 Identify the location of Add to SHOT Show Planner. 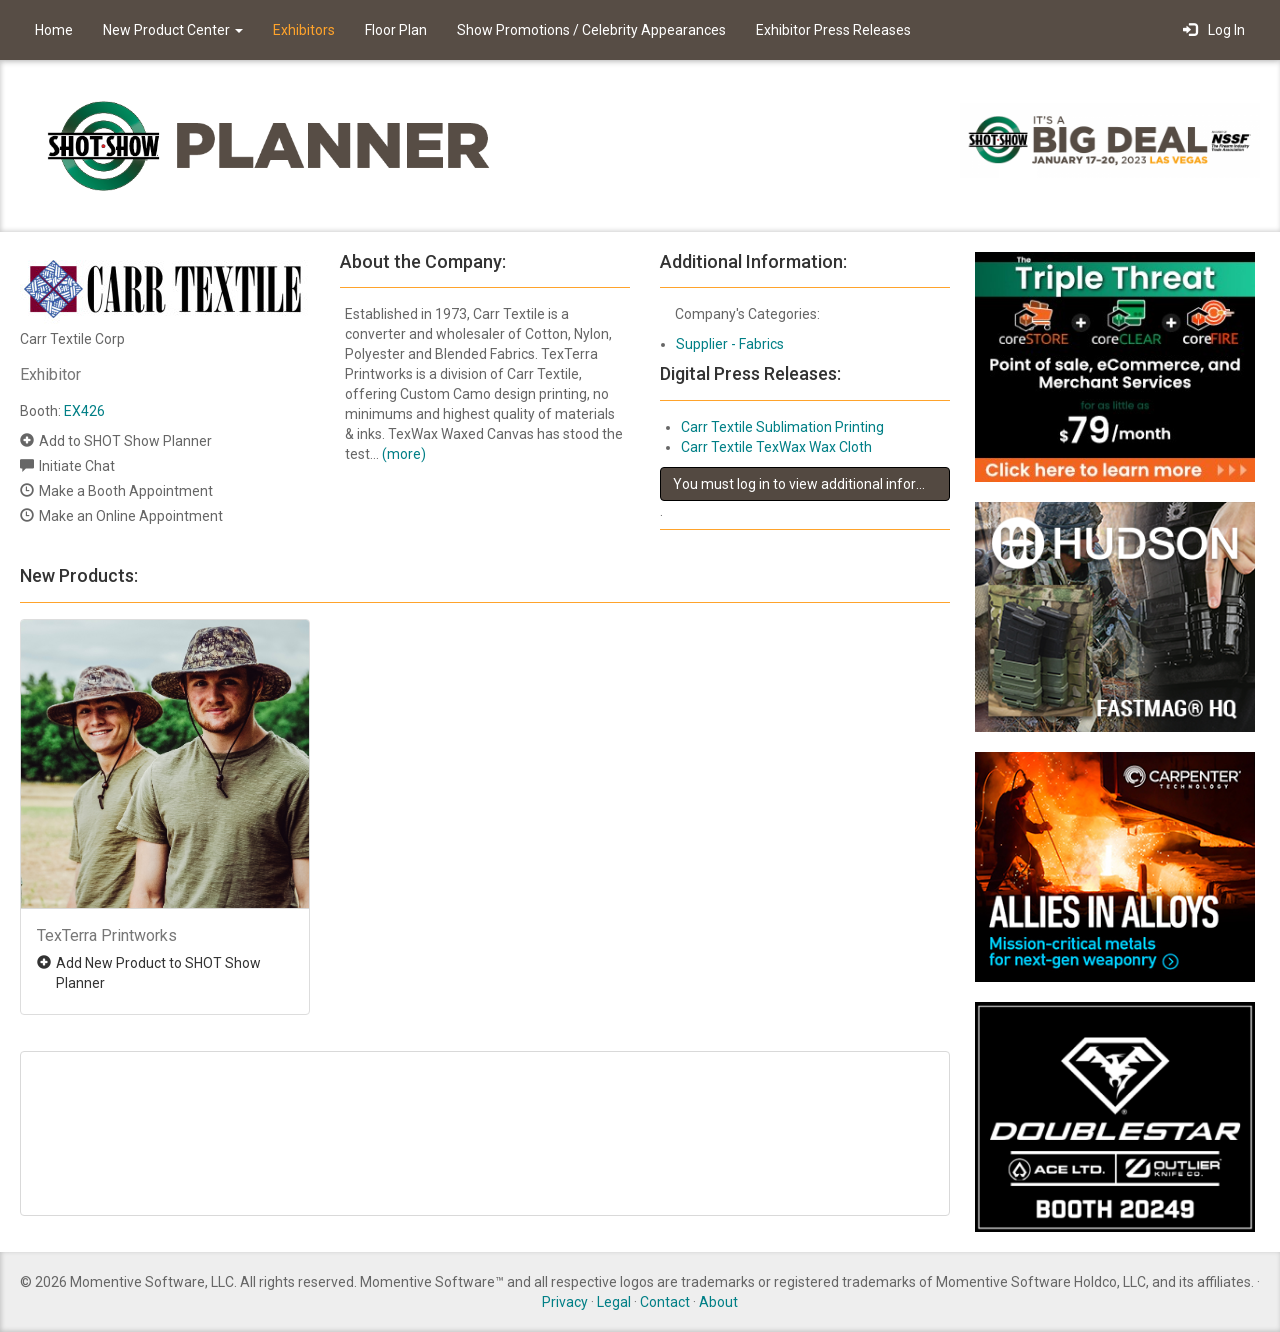
(125, 441).